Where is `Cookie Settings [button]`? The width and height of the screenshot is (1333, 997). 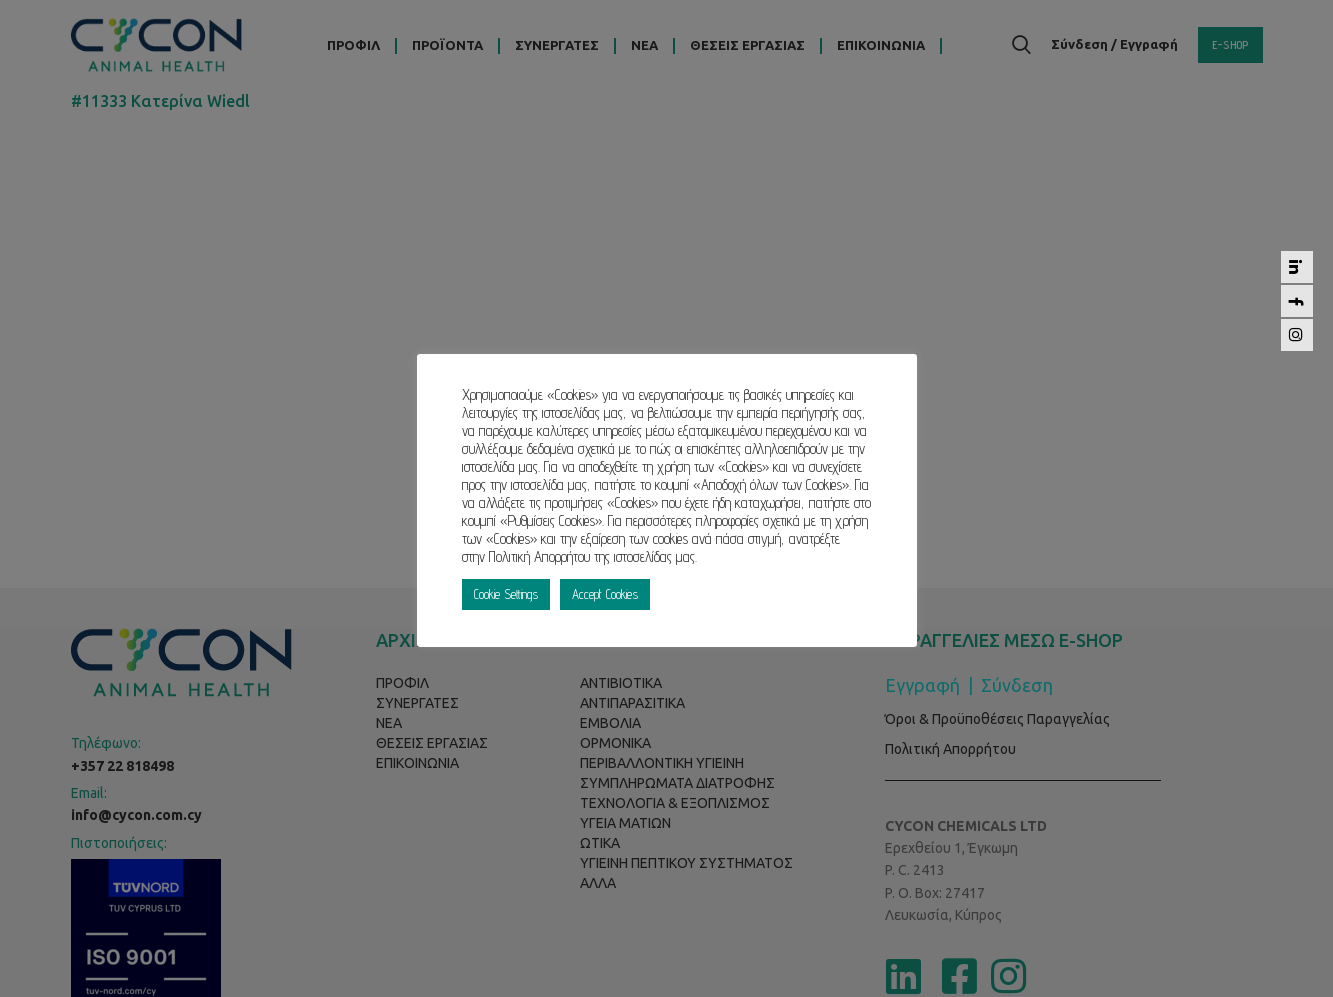
Cookie Settings [button] is located at coordinates (506, 594).